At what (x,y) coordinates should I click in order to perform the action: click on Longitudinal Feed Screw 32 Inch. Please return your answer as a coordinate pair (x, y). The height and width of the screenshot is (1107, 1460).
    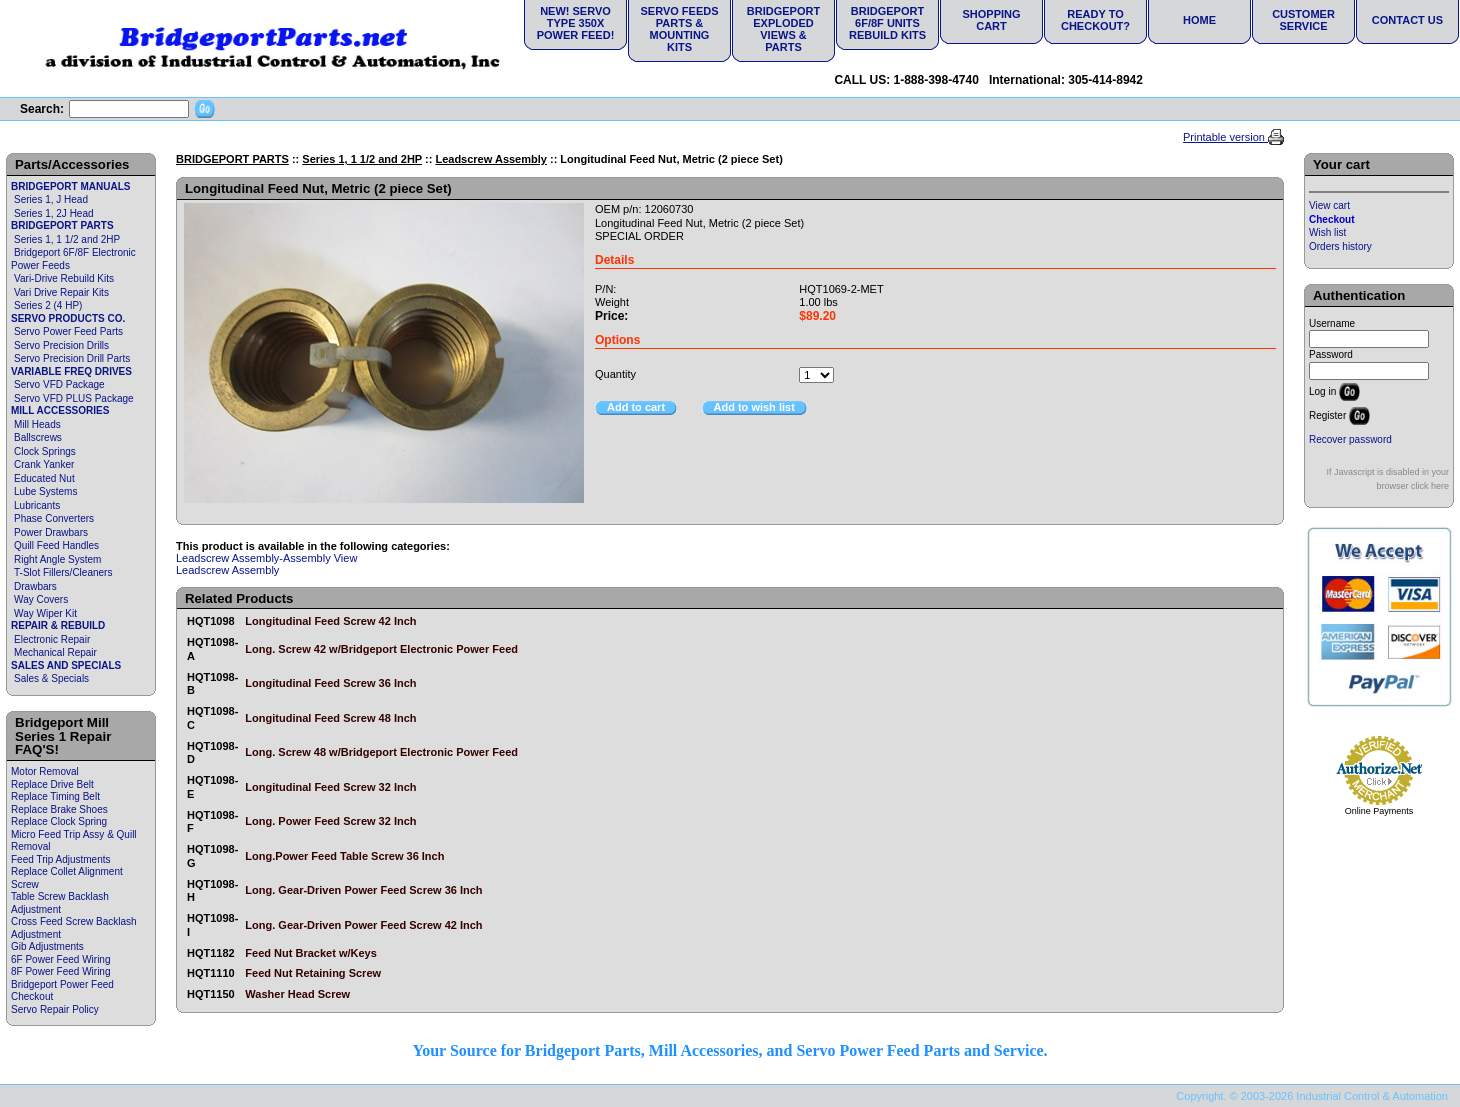
    Looking at the image, I should click on (330, 787).